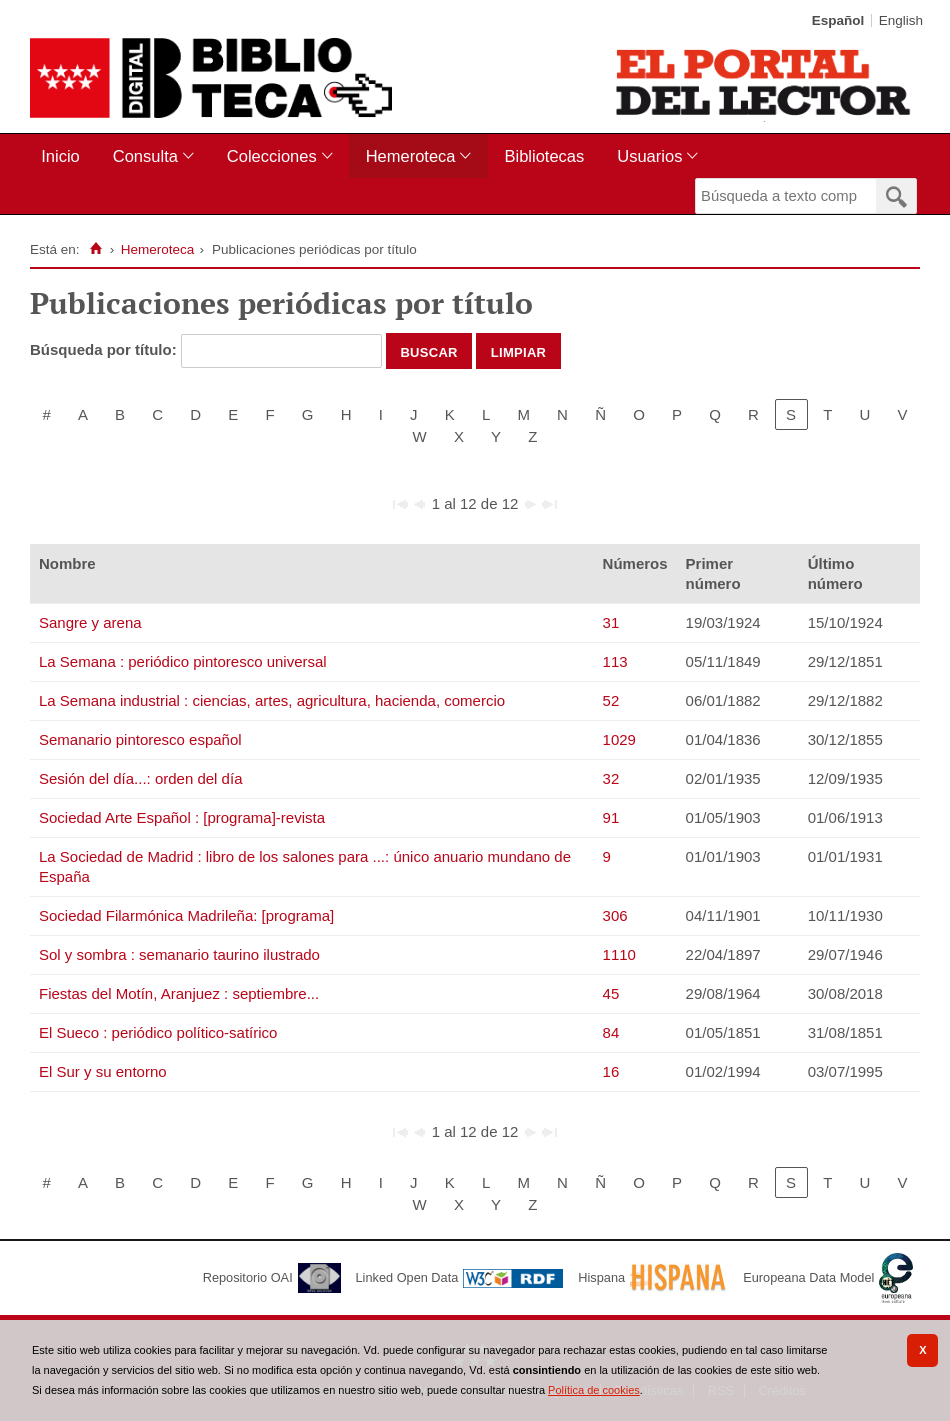 The height and width of the screenshot is (1421, 950). I want to click on English, so click(901, 20).